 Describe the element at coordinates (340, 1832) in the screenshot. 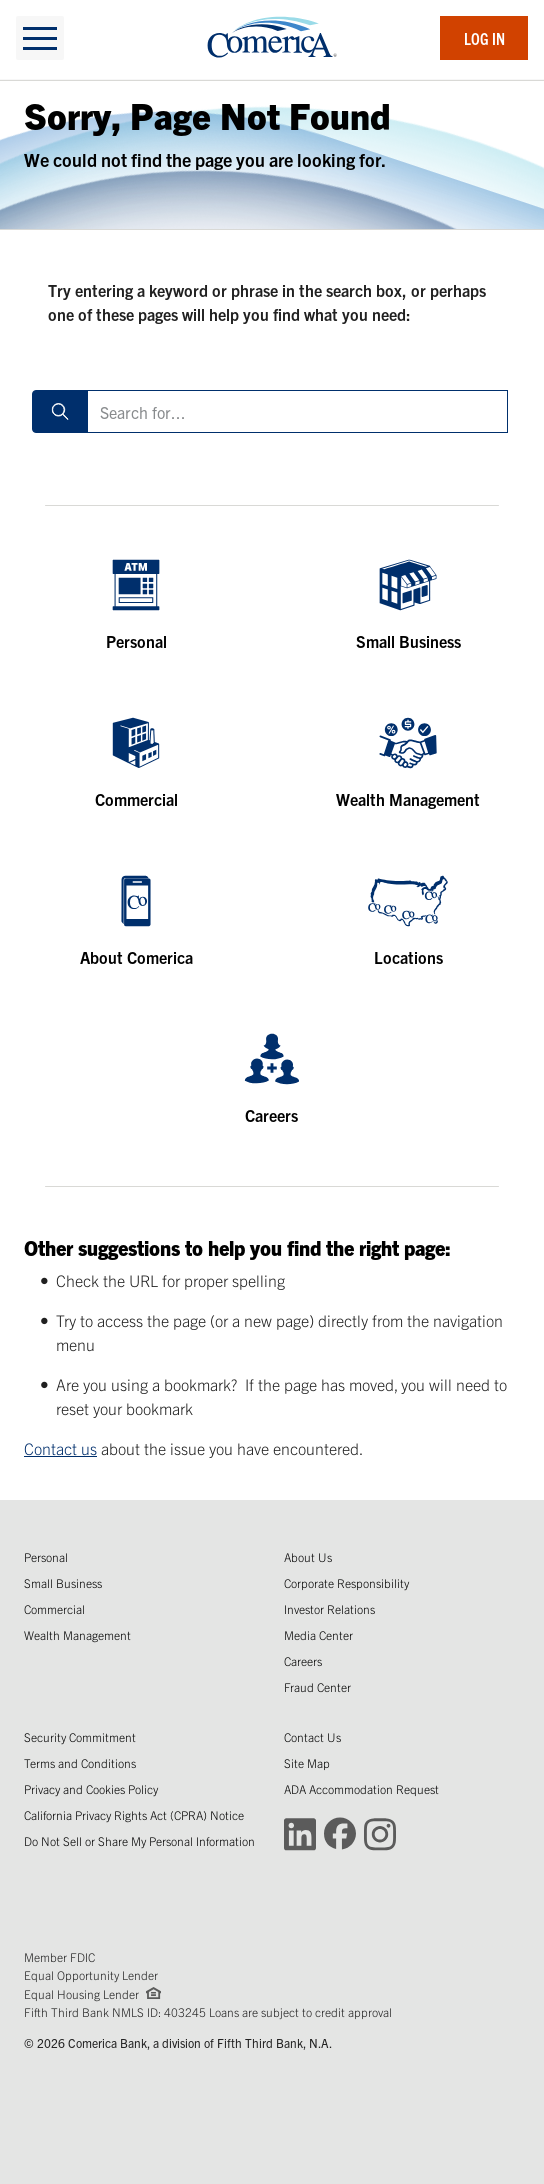

I see `[Connect with Comerica on Facebook (Opens in a new window)]` at that location.